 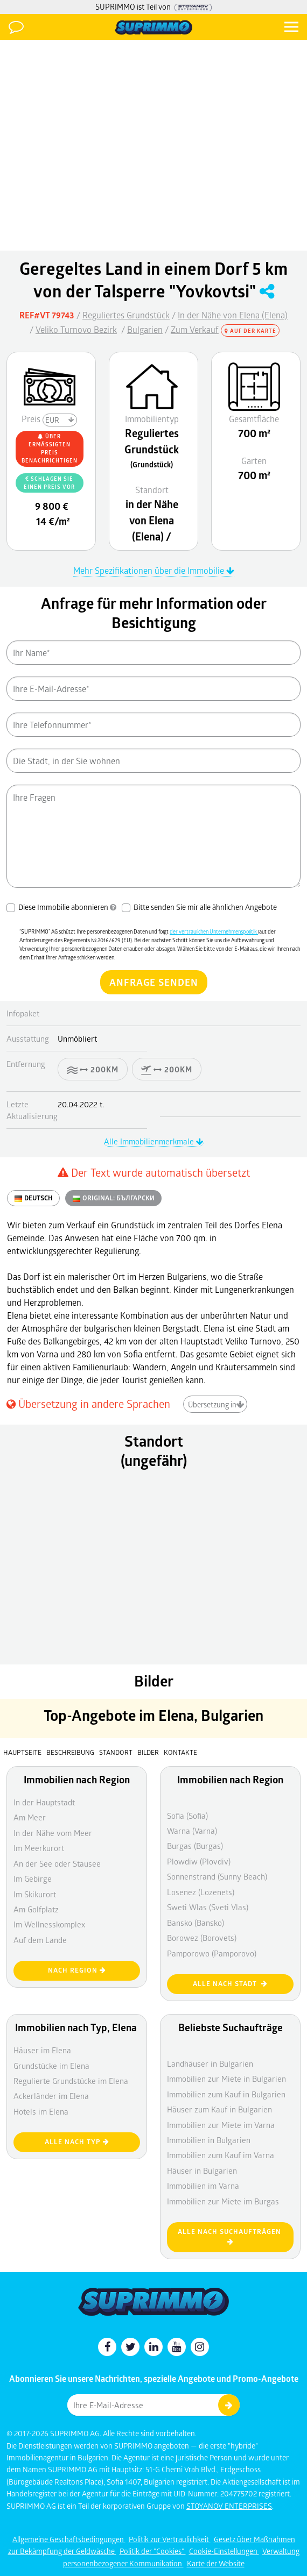 What do you see at coordinates (148, 1752) in the screenshot?
I see `Bilder` at bounding box center [148, 1752].